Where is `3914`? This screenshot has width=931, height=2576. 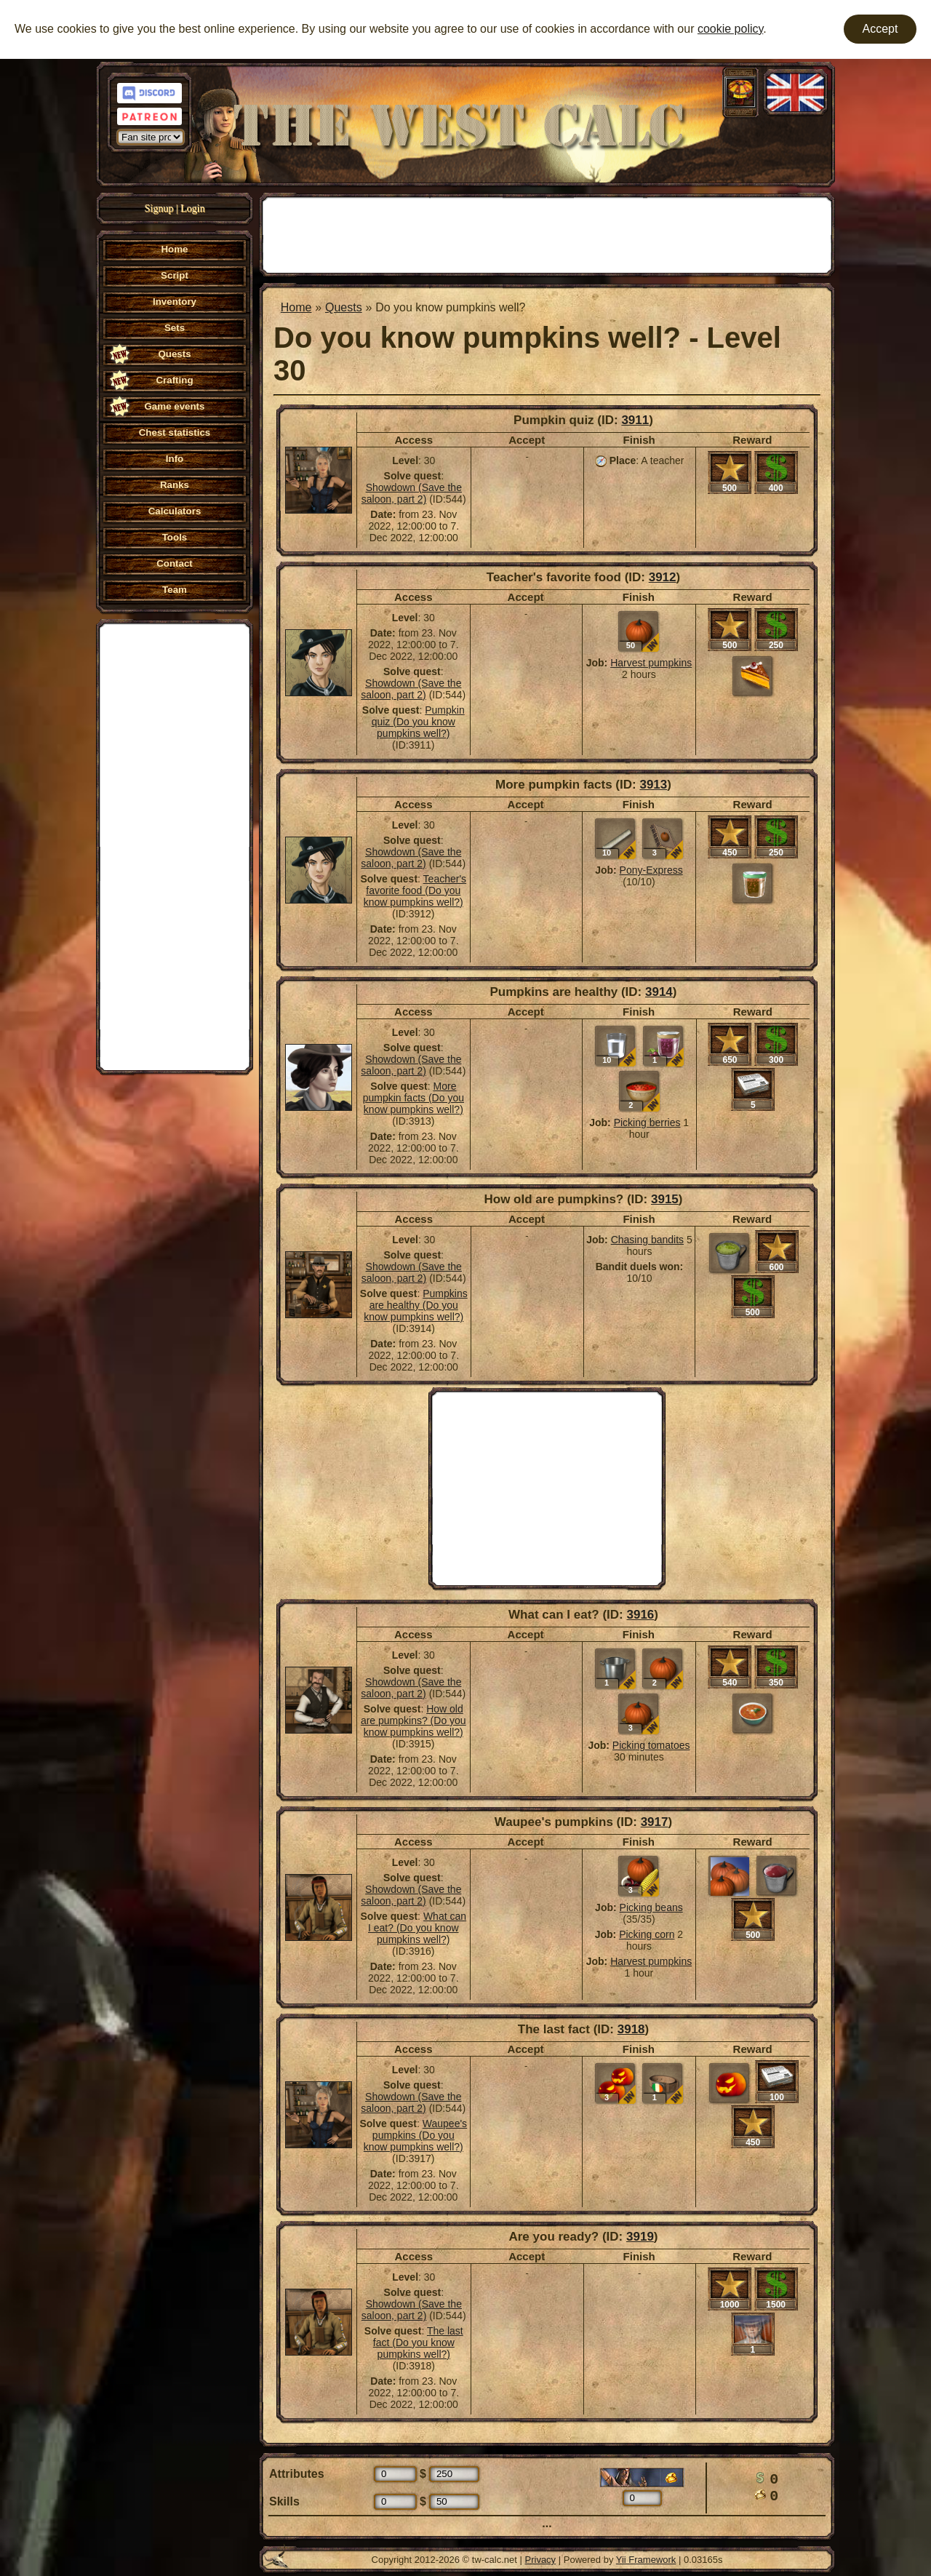 3914 is located at coordinates (659, 992).